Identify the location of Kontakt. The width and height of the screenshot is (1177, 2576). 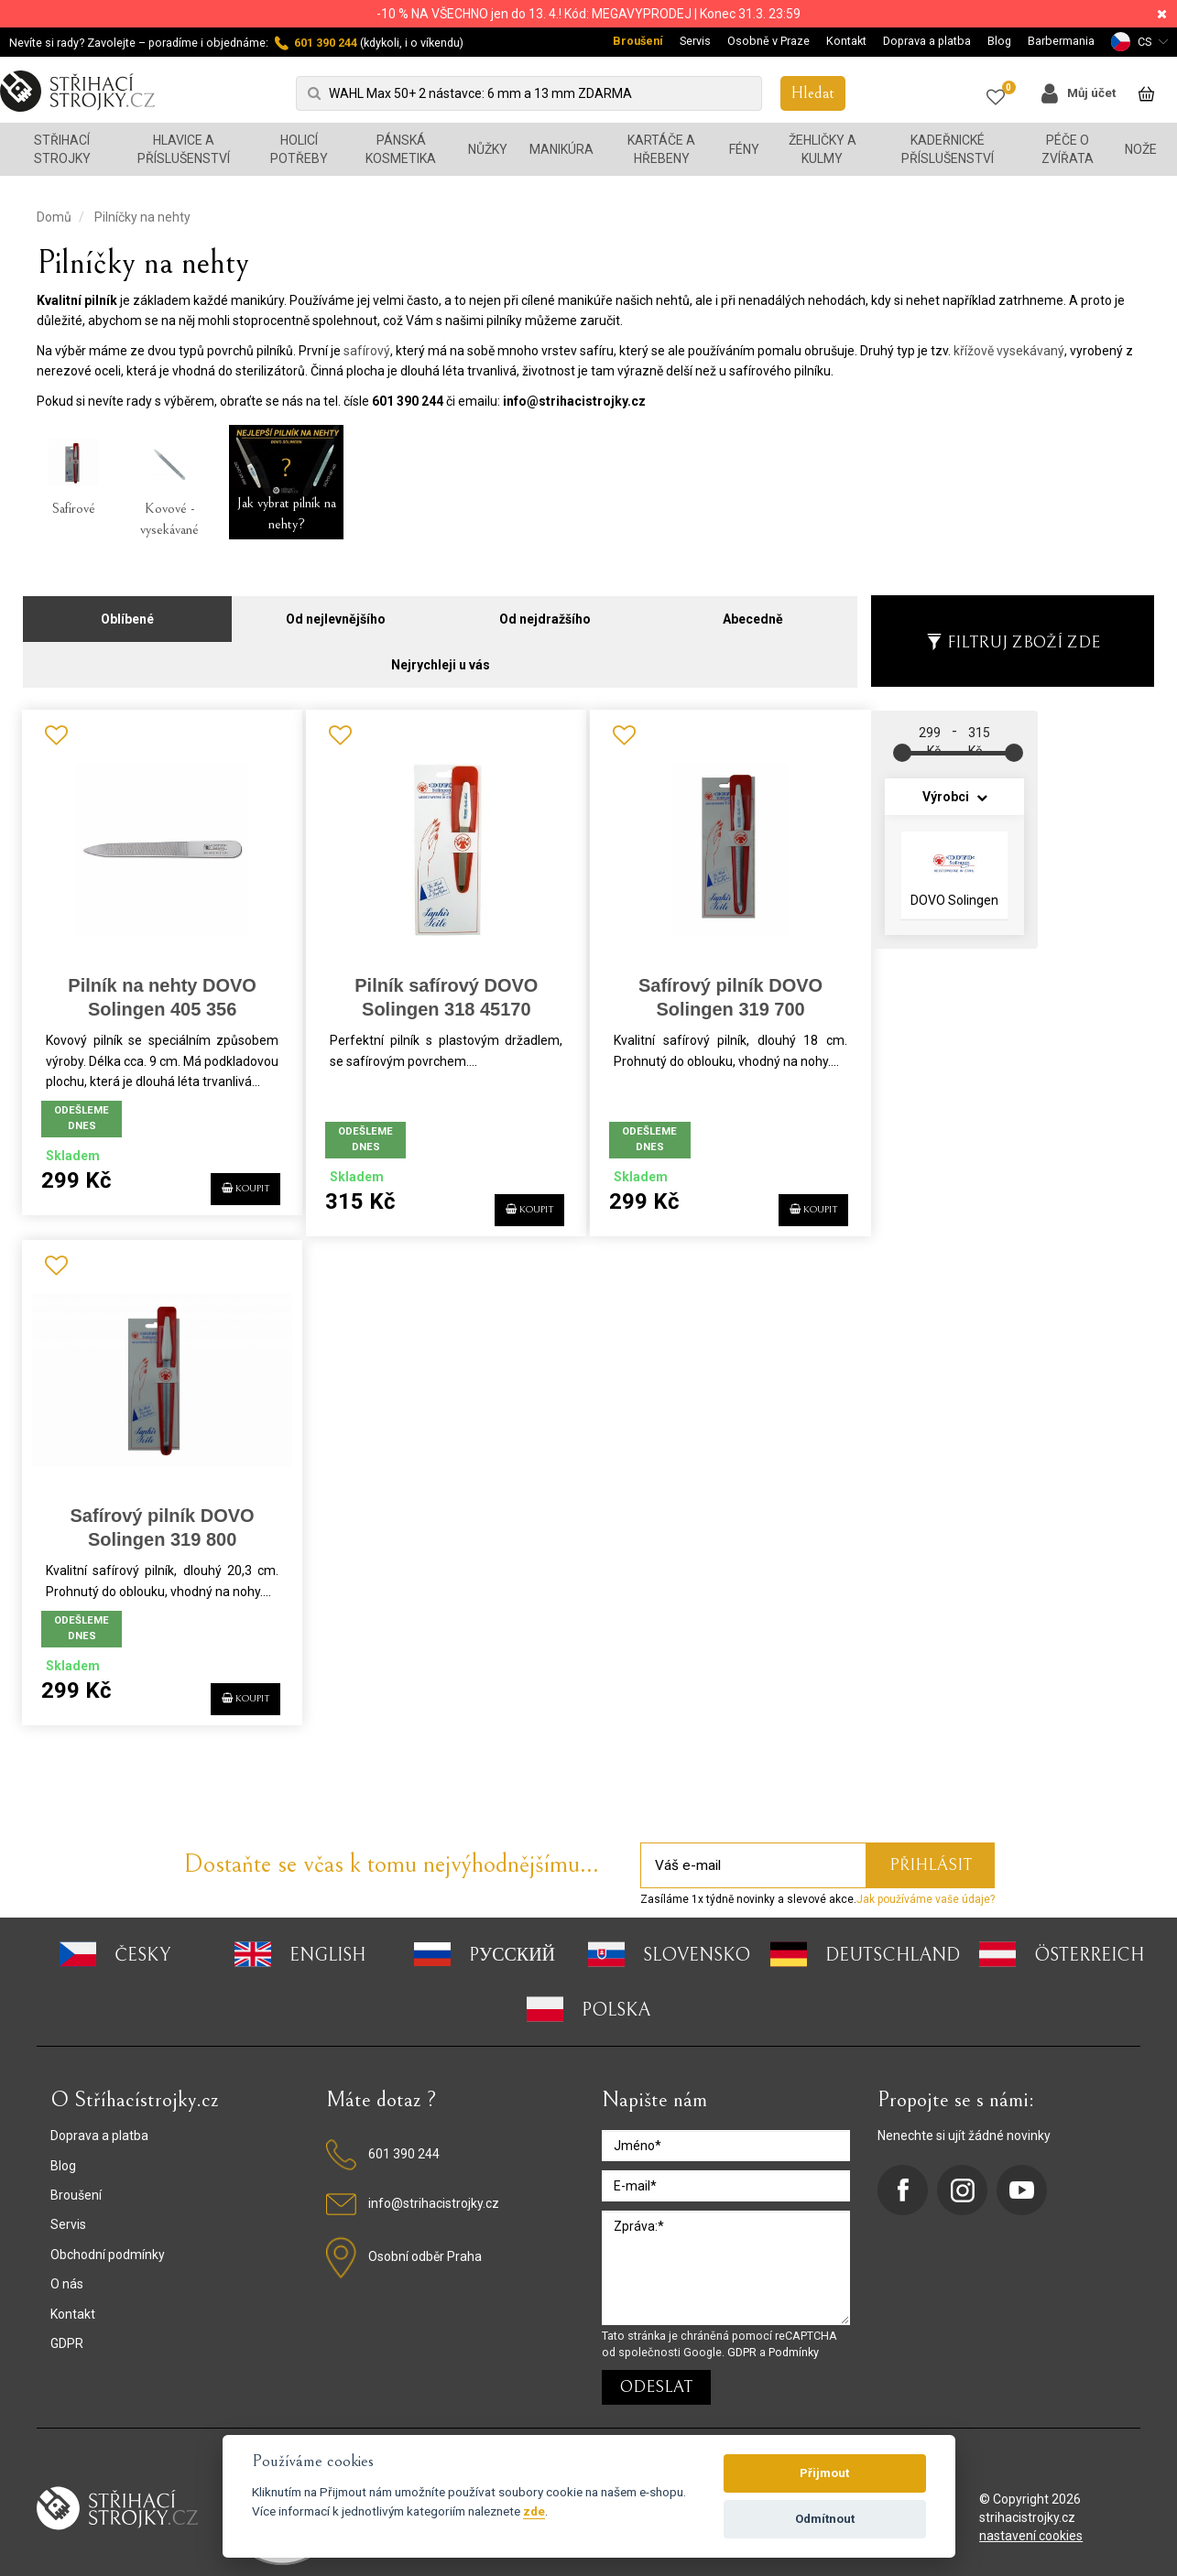
(846, 41).